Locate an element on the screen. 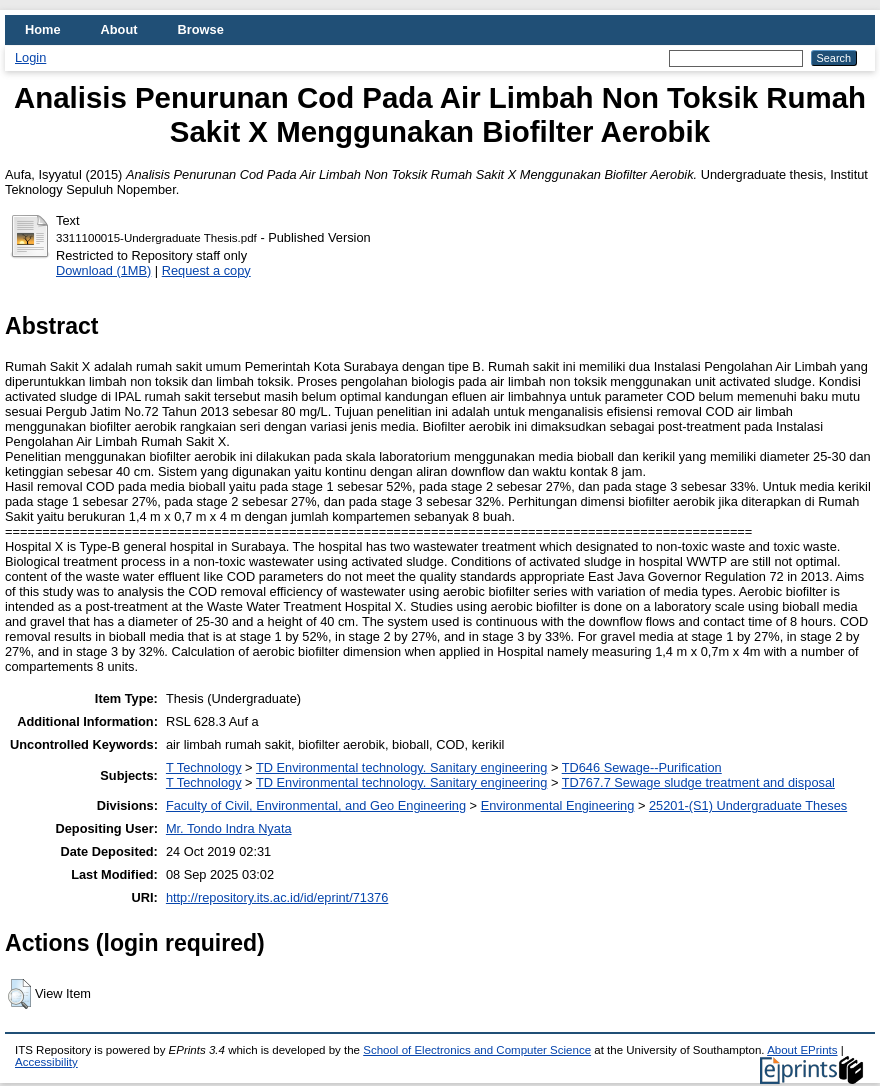 The height and width of the screenshot is (1086, 880). Accessibility is located at coordinates (46, 1062).